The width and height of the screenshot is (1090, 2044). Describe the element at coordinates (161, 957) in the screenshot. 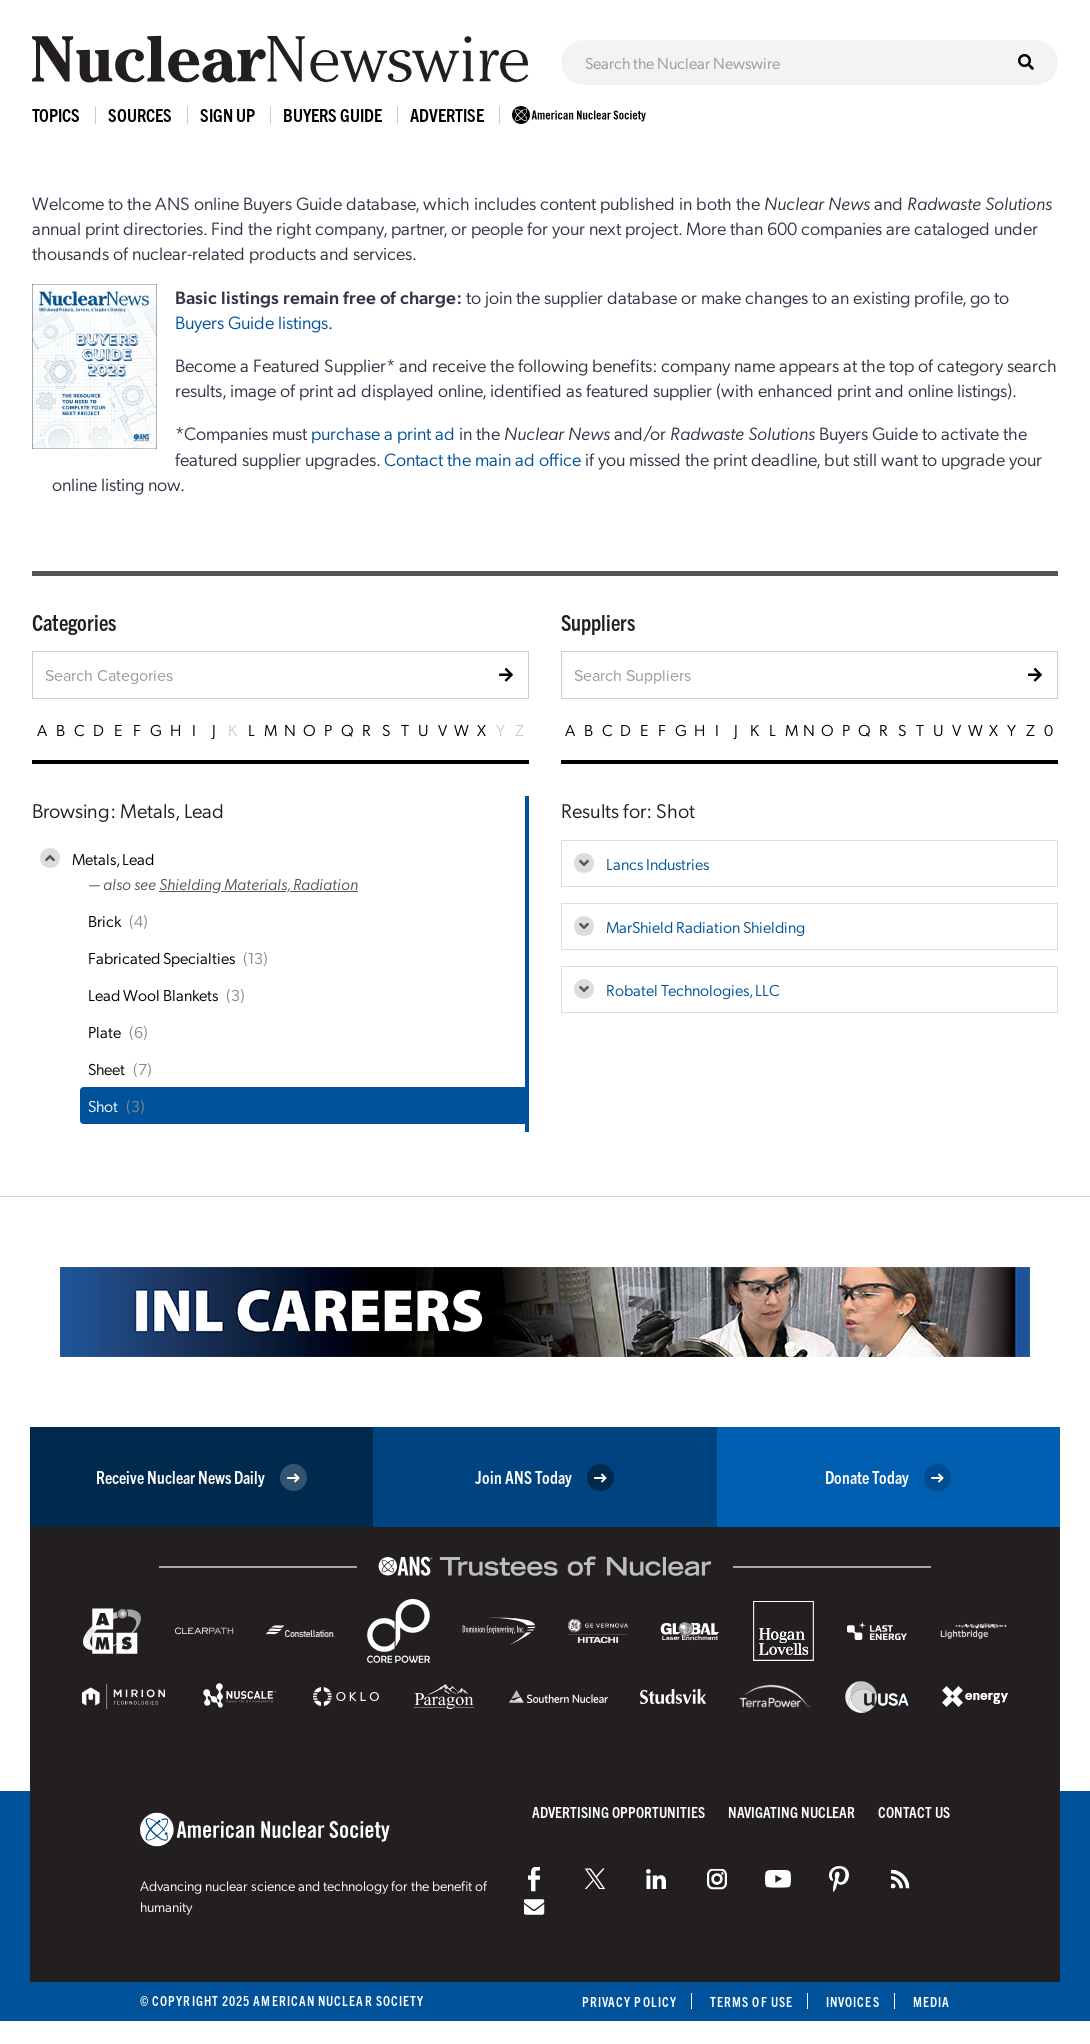

I see `Fabricated Specialties` at that location.